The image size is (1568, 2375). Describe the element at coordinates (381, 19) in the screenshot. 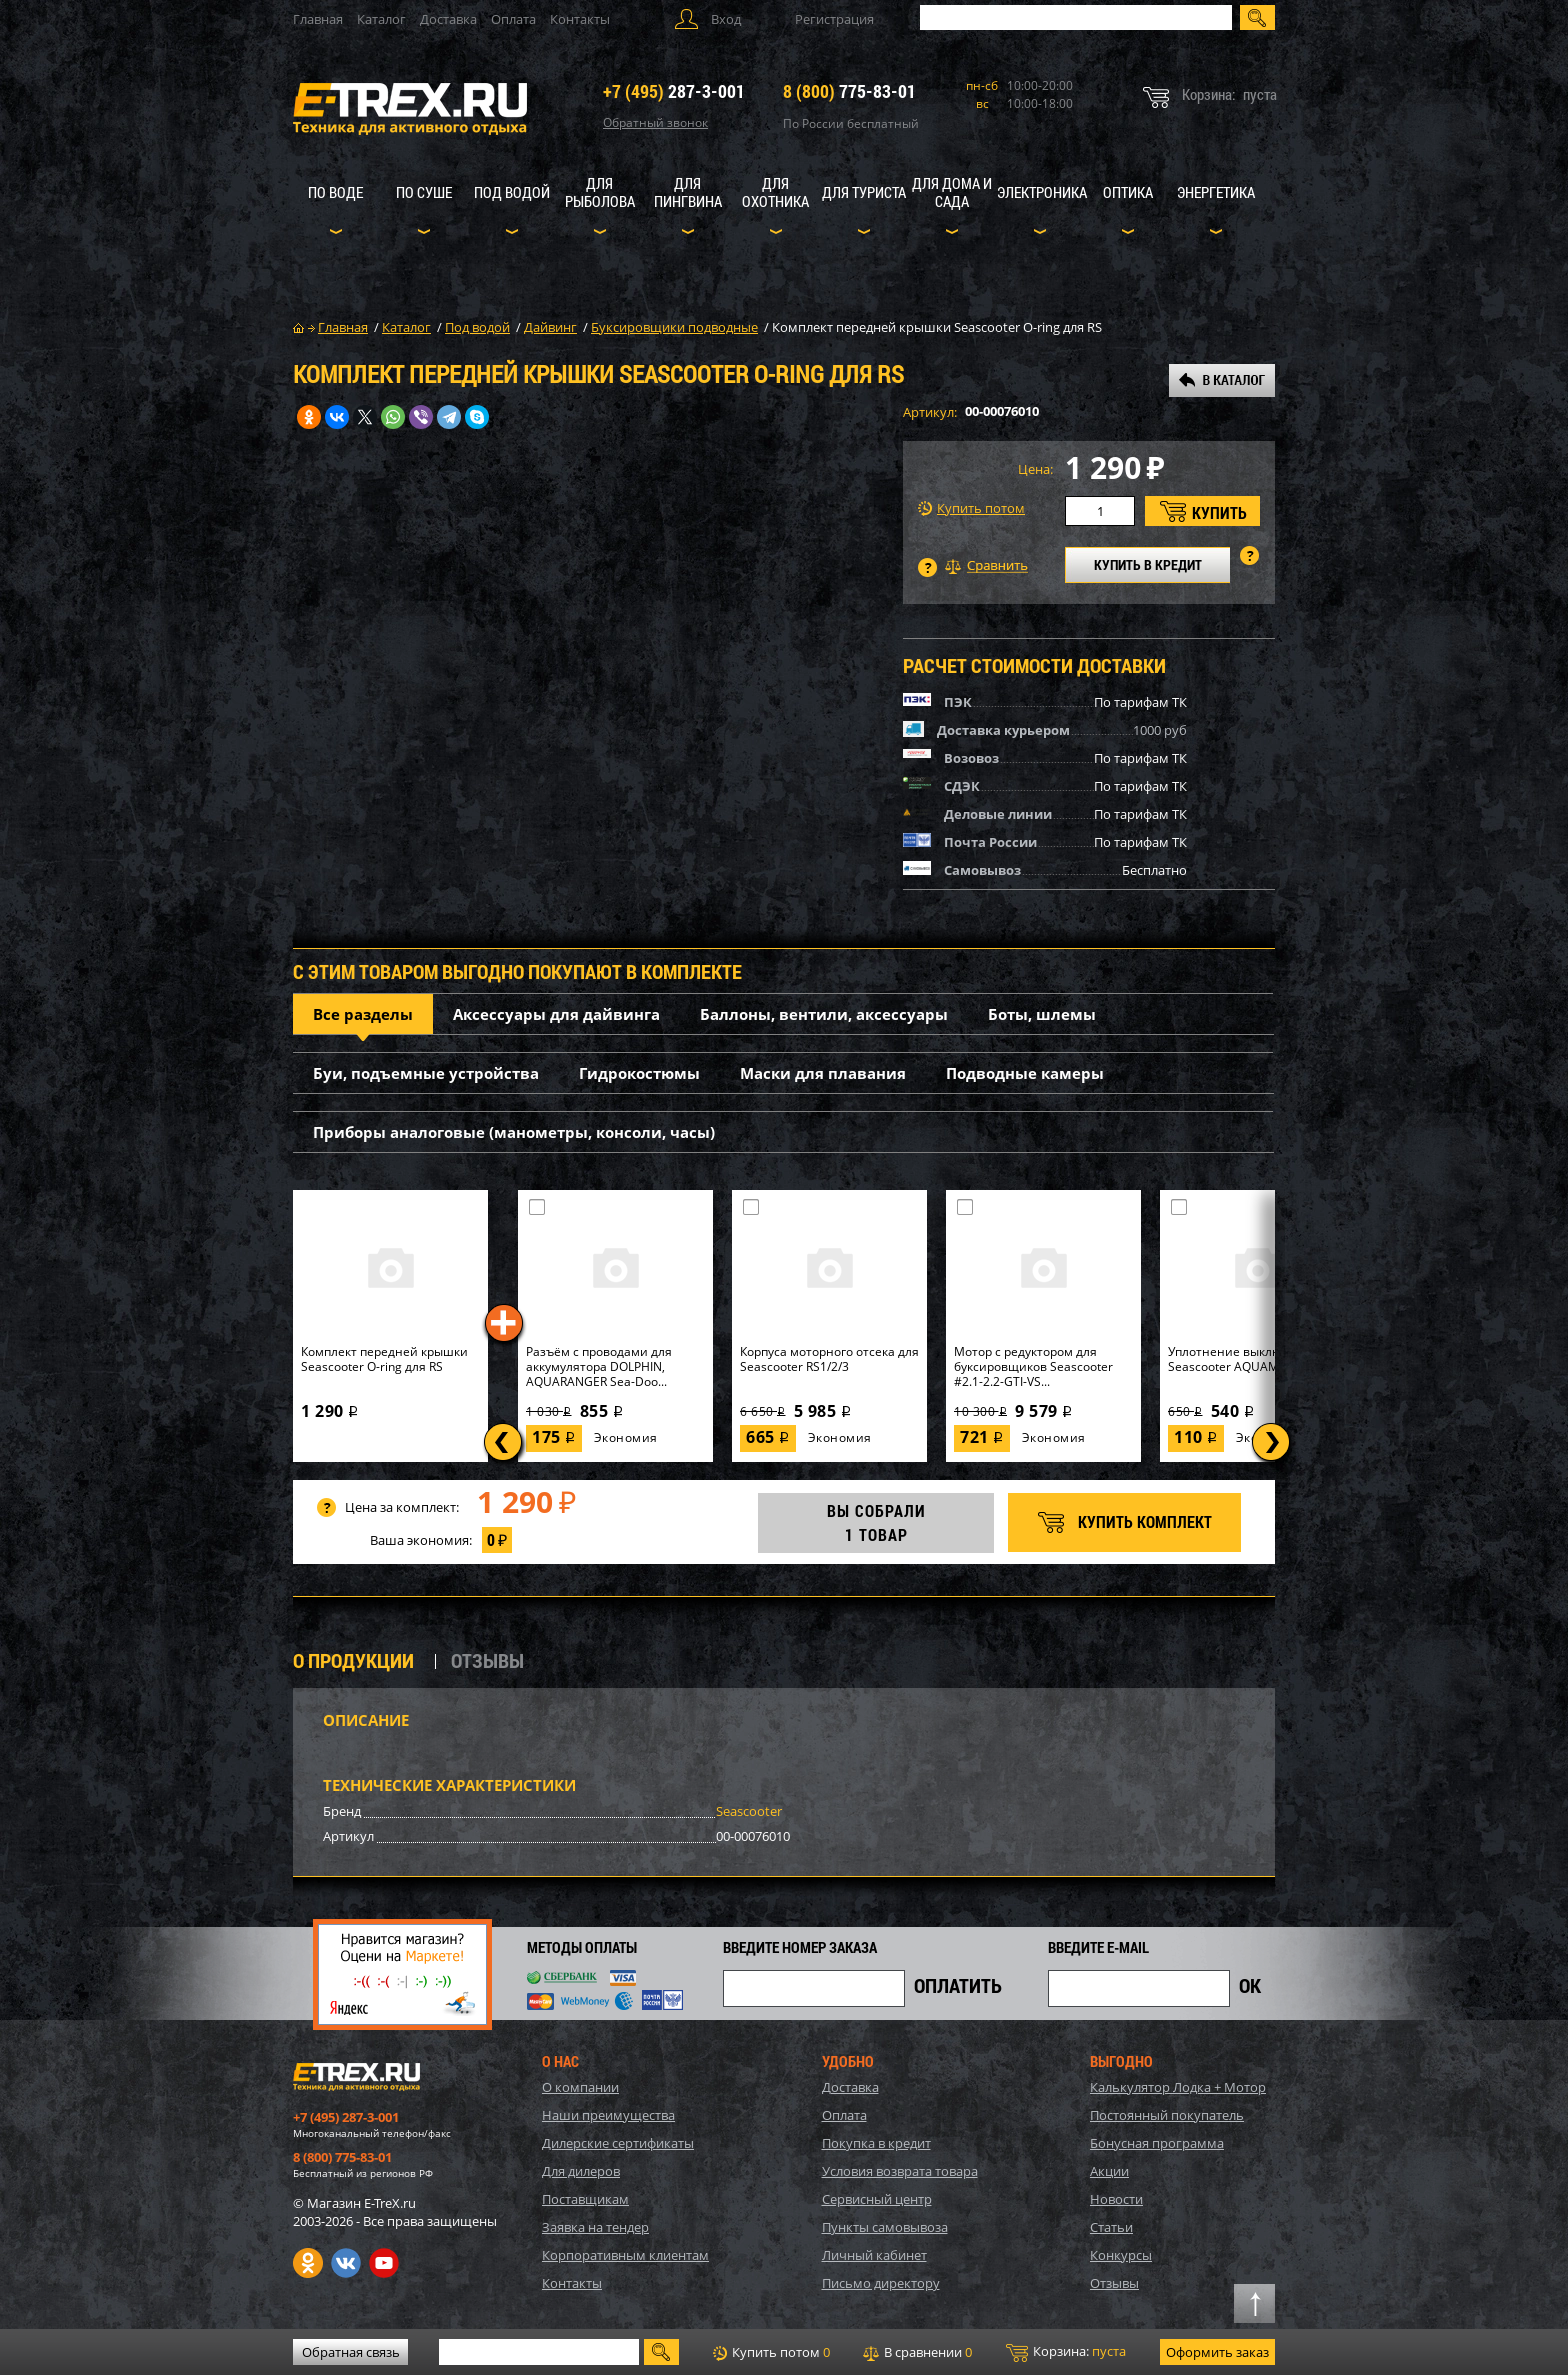

I see `Каталог` at that location.